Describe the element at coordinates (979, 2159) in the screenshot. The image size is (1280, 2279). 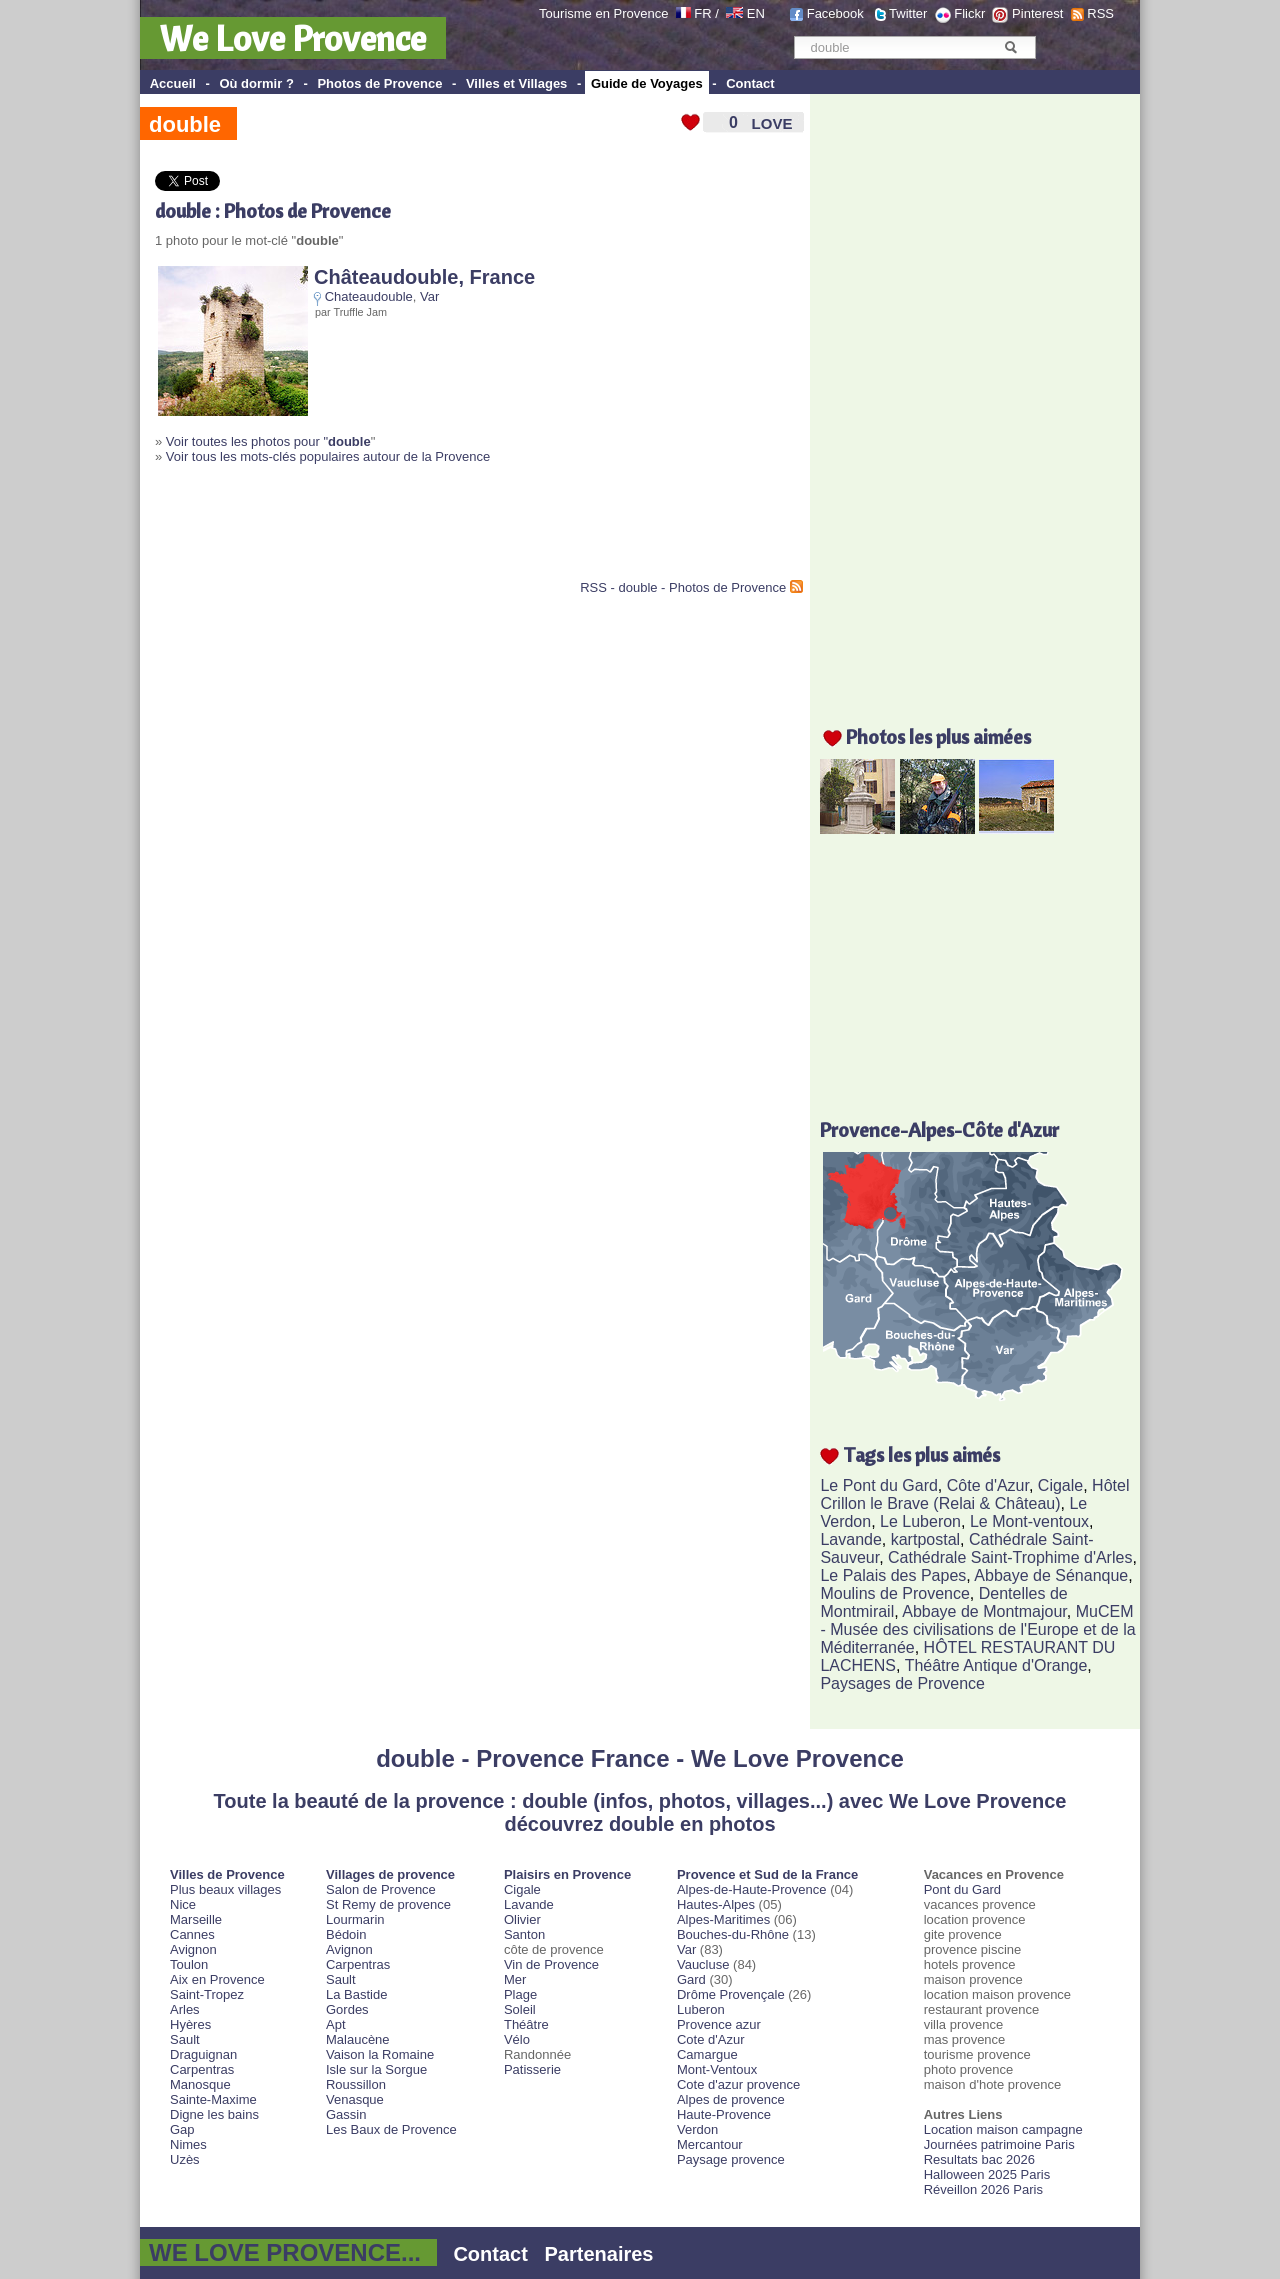
I see `Resultats bac 2026` at that location.